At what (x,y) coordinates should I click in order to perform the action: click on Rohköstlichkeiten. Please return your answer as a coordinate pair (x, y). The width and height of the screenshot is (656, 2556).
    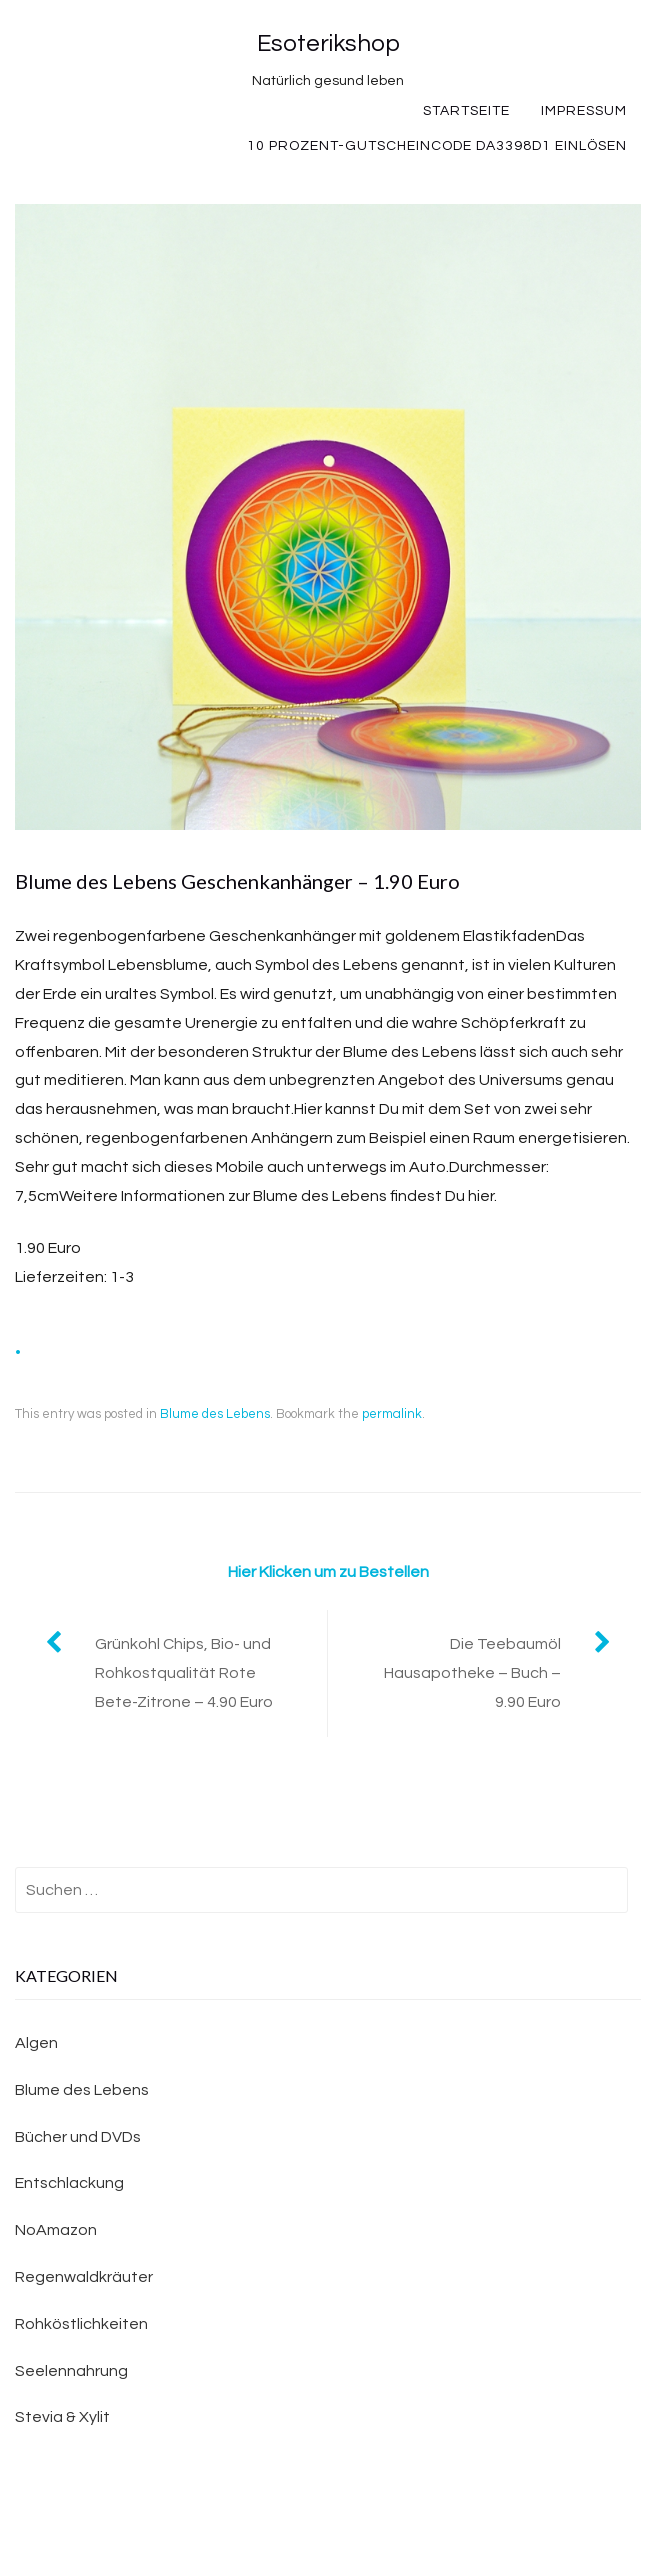
    Looking at the image, I should click on (81, 2324).